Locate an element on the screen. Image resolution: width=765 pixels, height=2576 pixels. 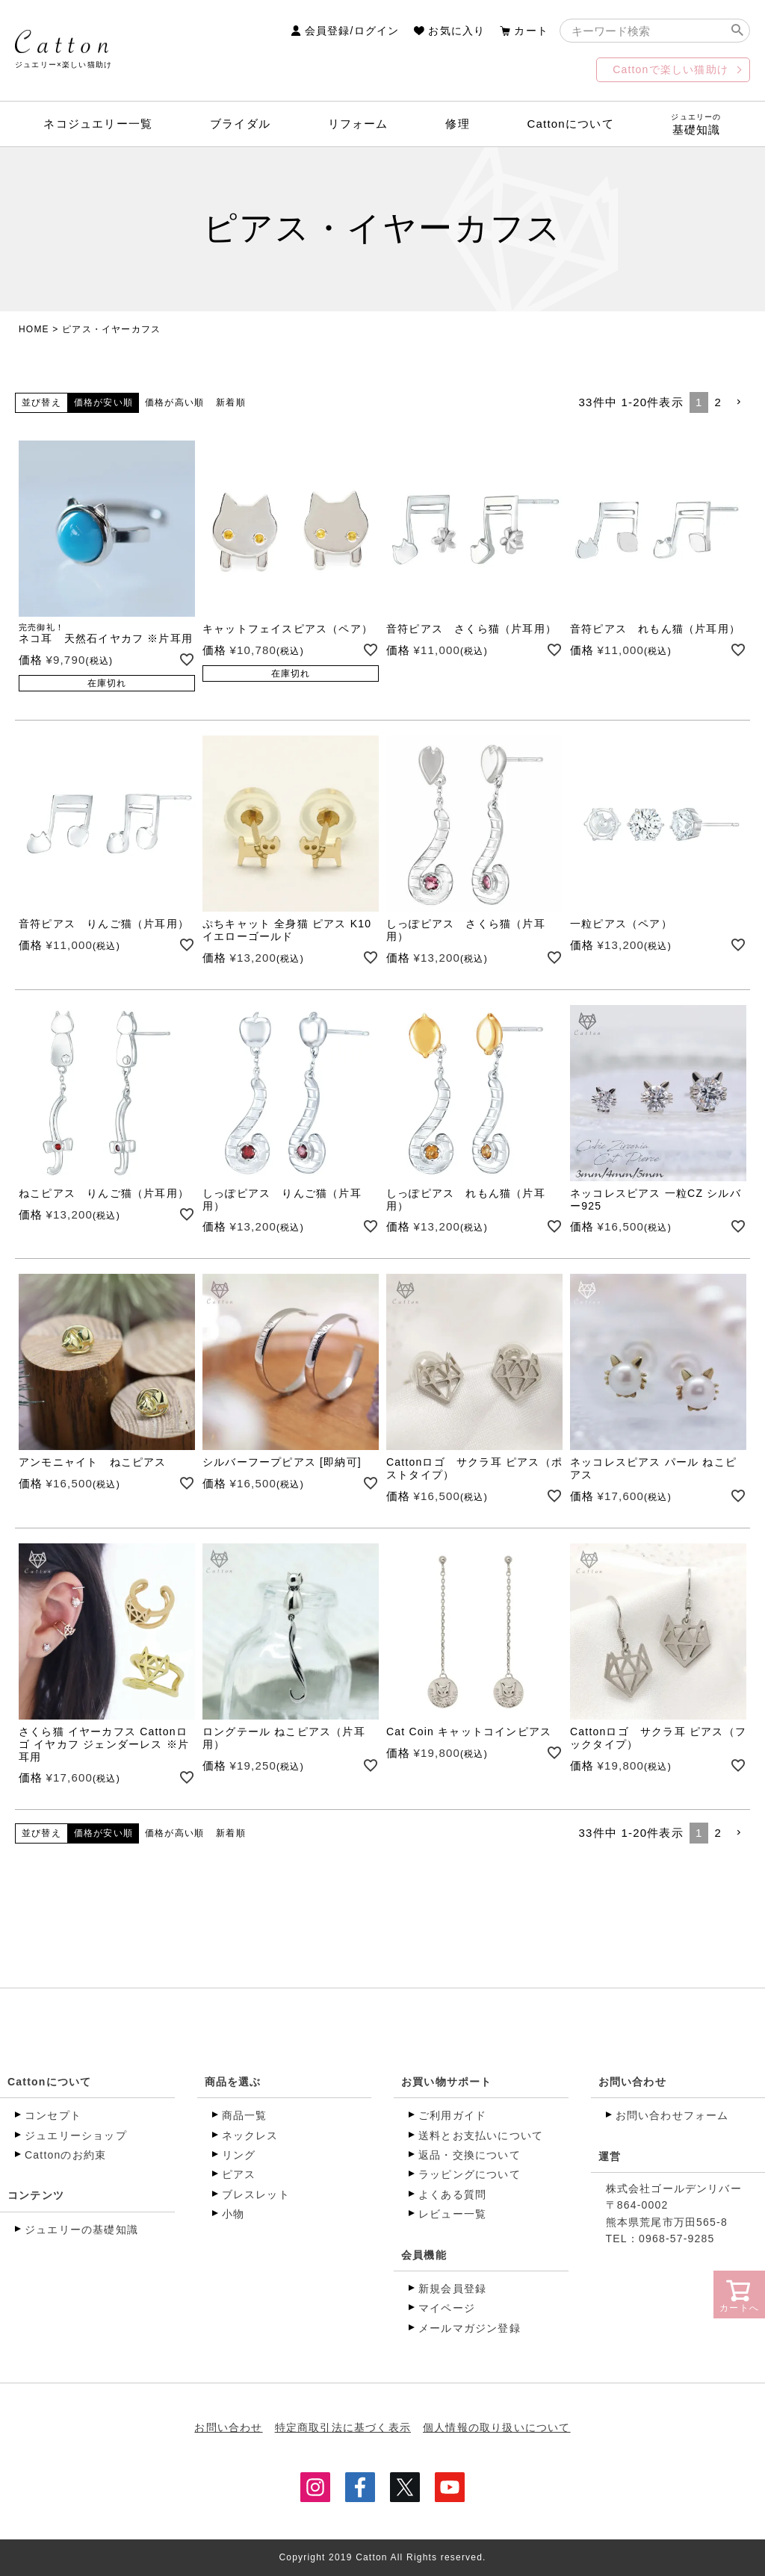
リフォーム is located at coordinates (358, 123).